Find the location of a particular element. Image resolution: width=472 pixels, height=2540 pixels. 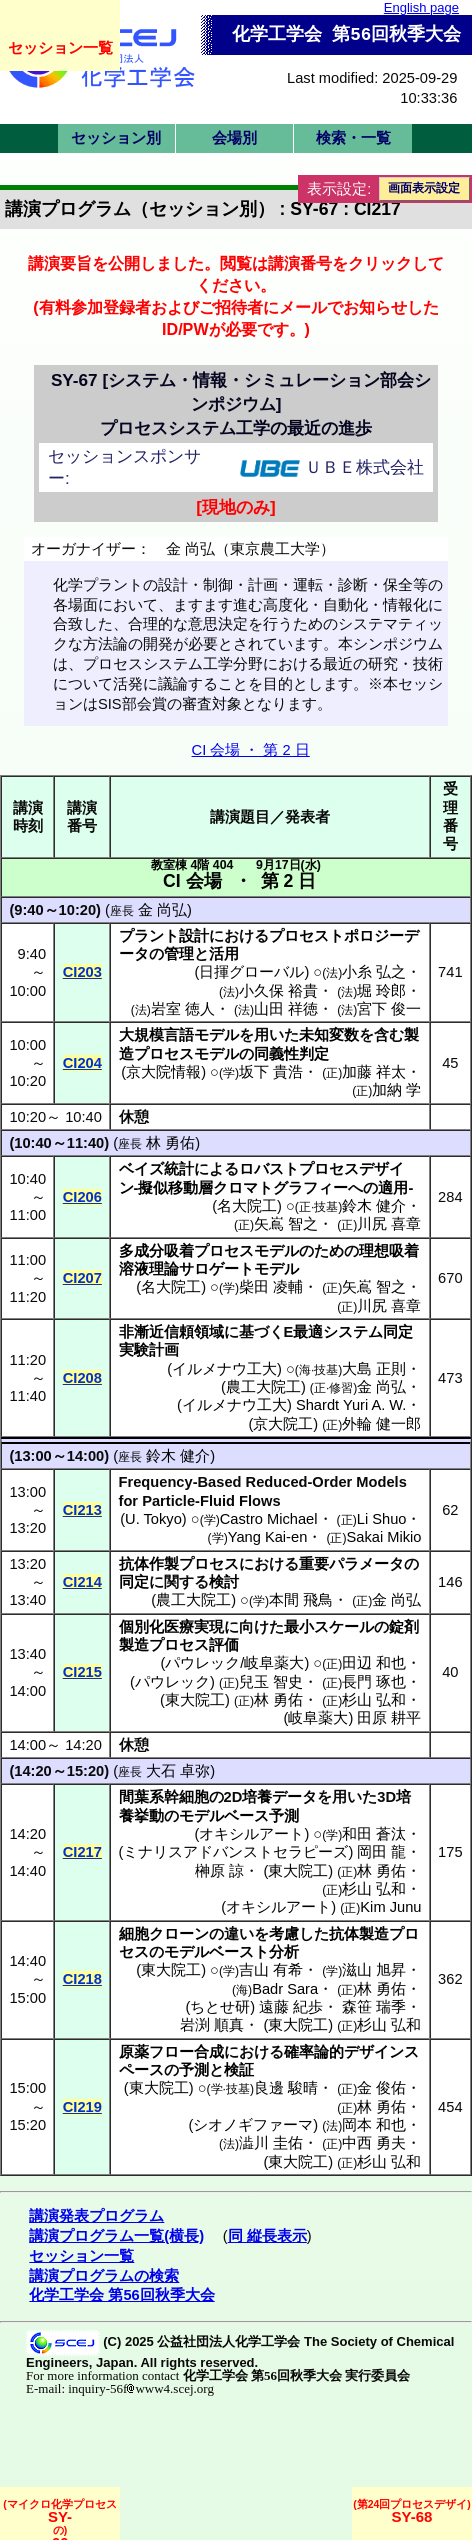

活用 is located at coordinates (224, 954).